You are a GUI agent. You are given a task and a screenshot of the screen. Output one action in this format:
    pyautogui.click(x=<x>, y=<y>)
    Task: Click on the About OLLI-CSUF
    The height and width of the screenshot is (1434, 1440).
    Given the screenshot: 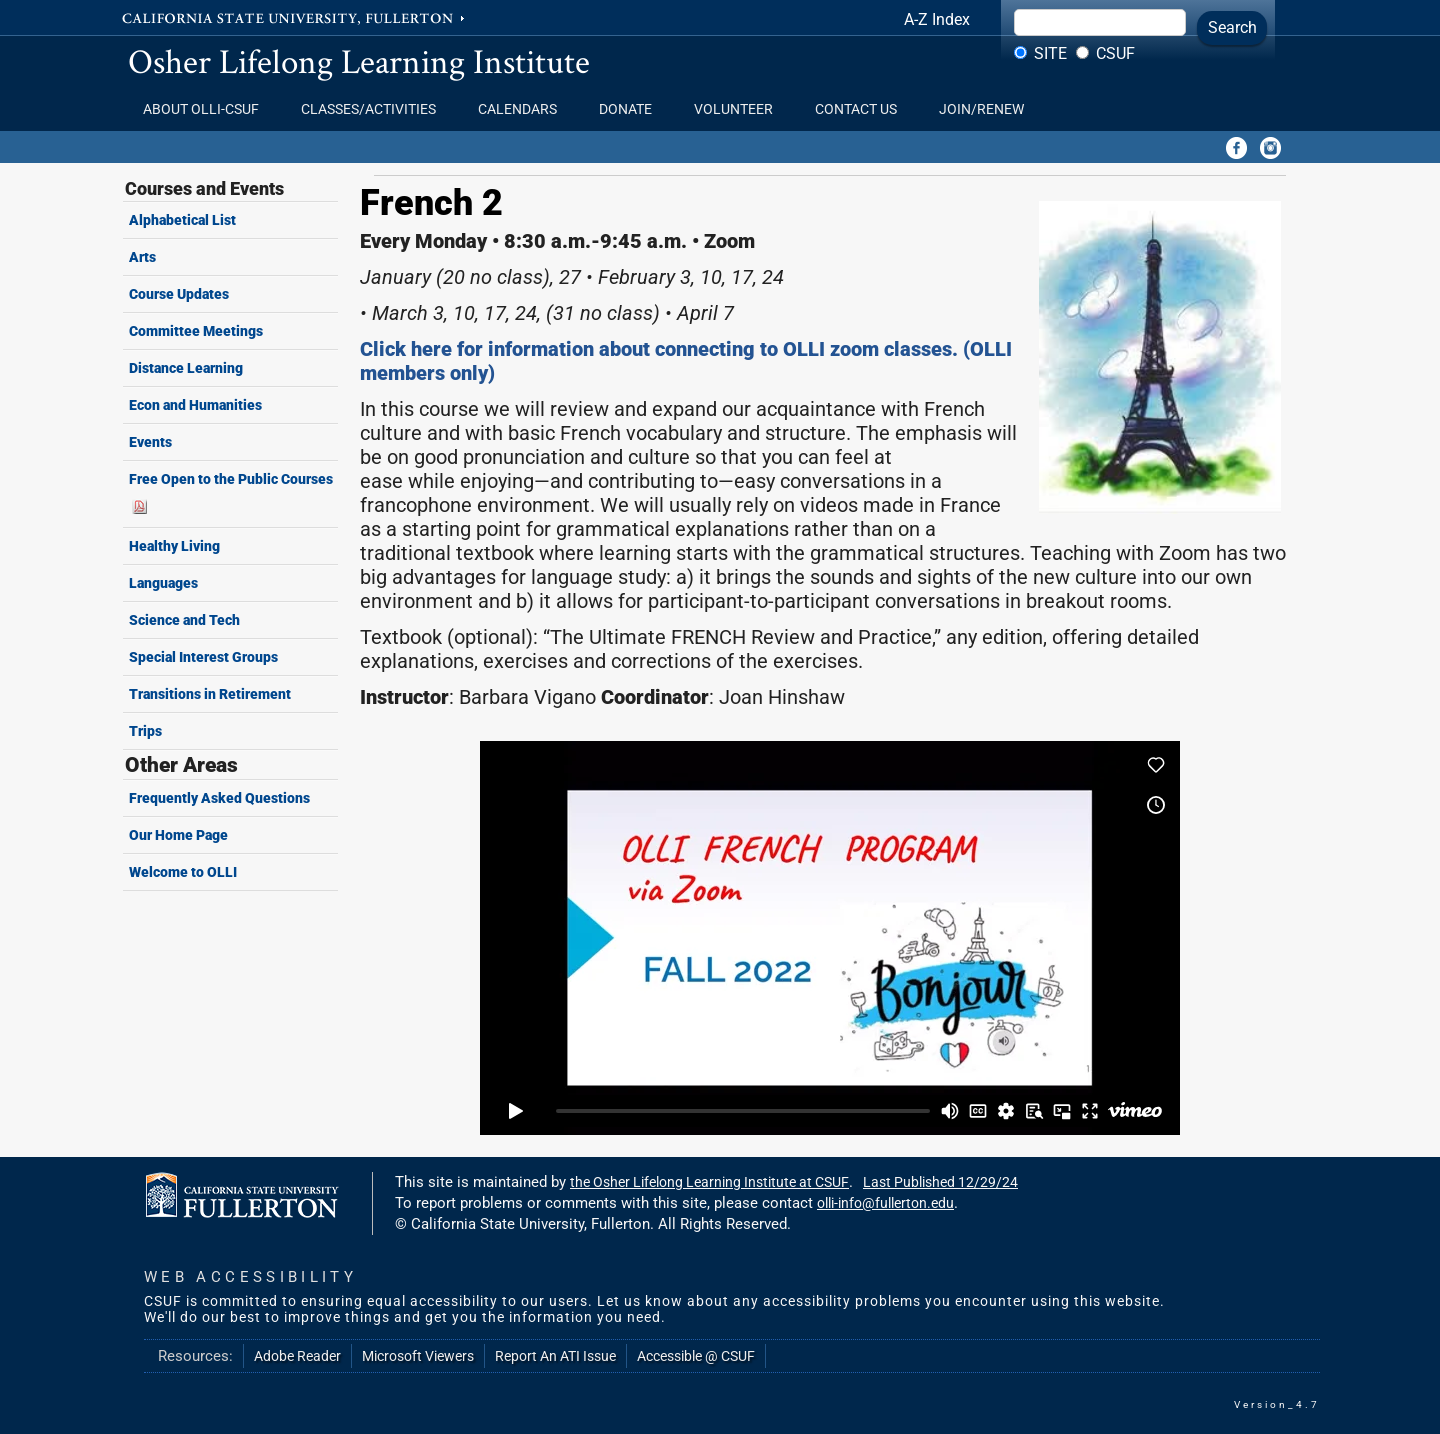 What is the action you would take?
    pyautogui.click(x=207, y=109)
    